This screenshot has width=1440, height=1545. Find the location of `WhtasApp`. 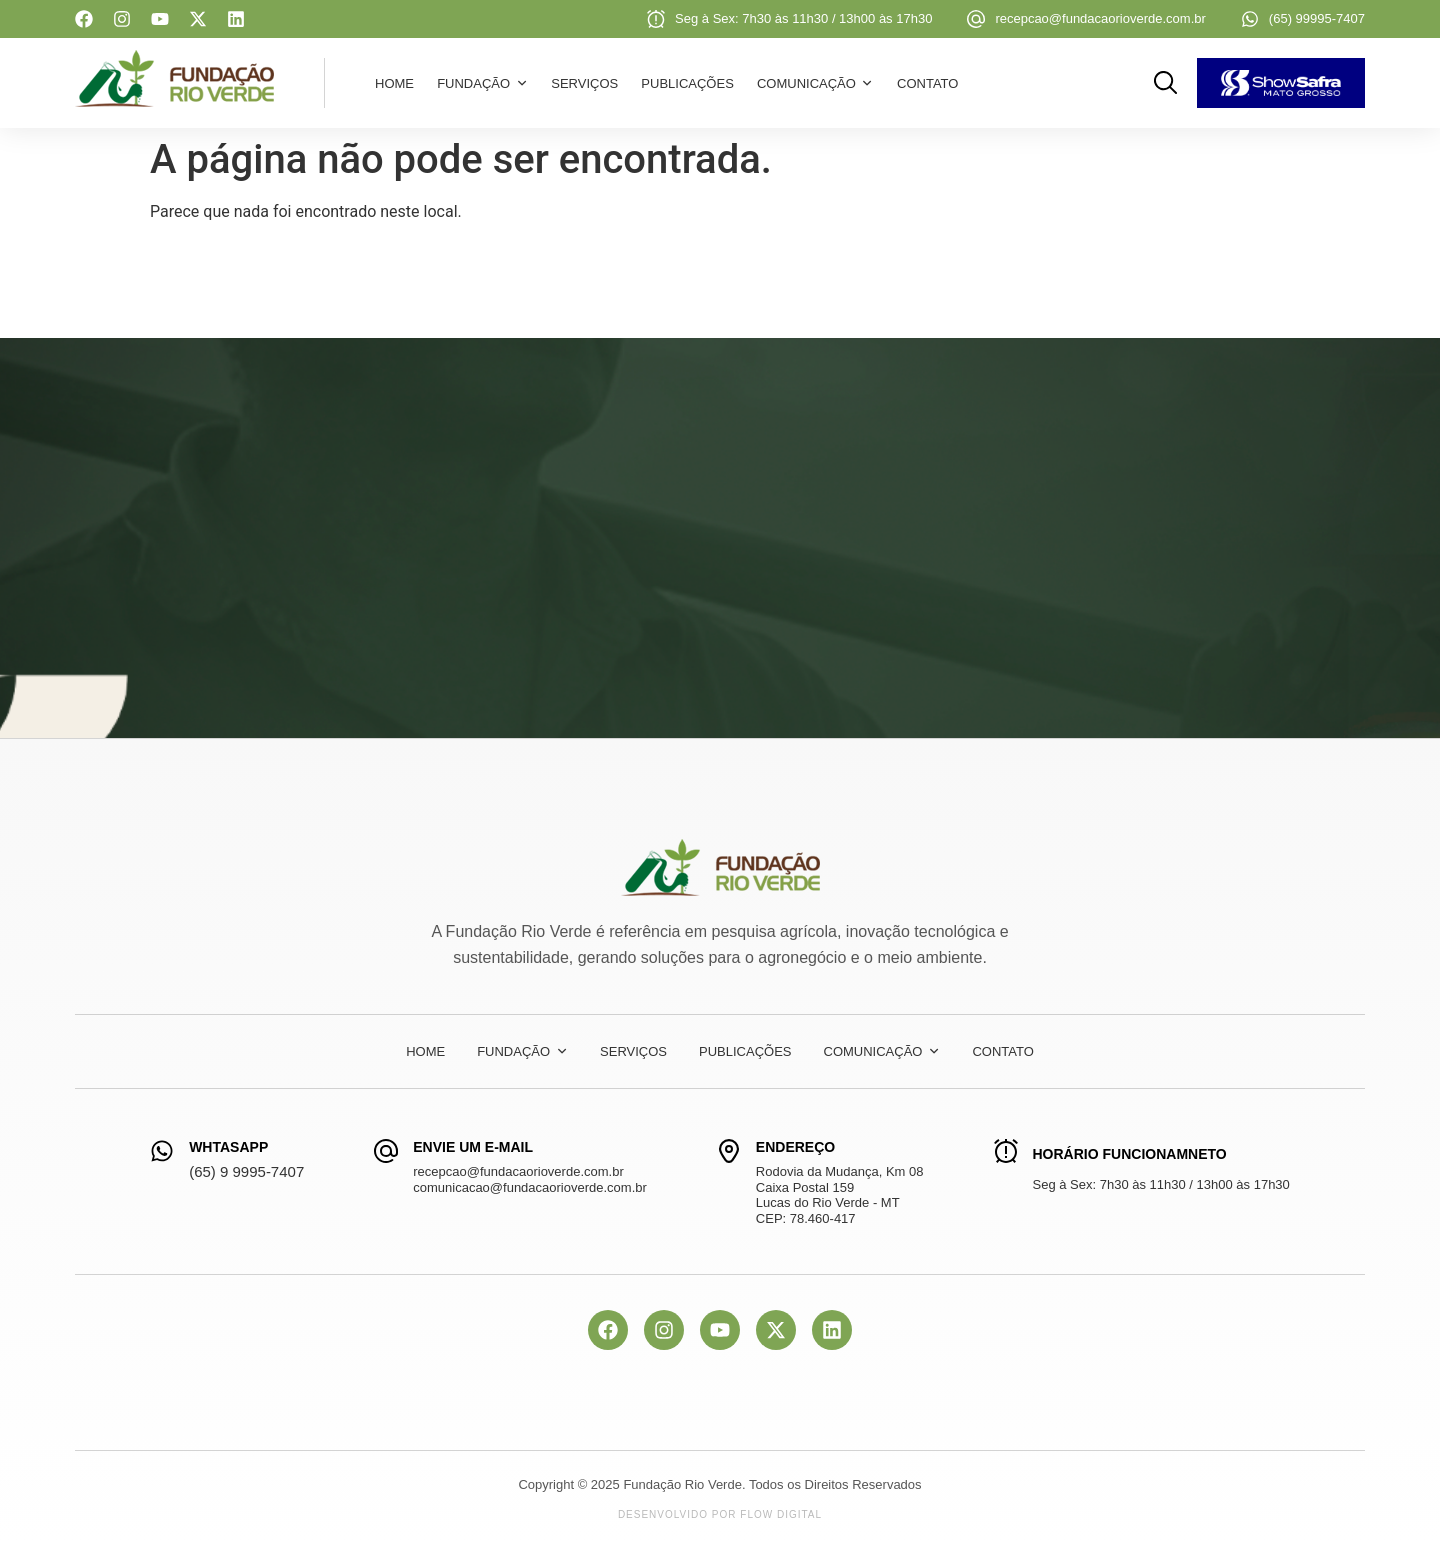

WhtasApp is located at coordinates (228, 1147).